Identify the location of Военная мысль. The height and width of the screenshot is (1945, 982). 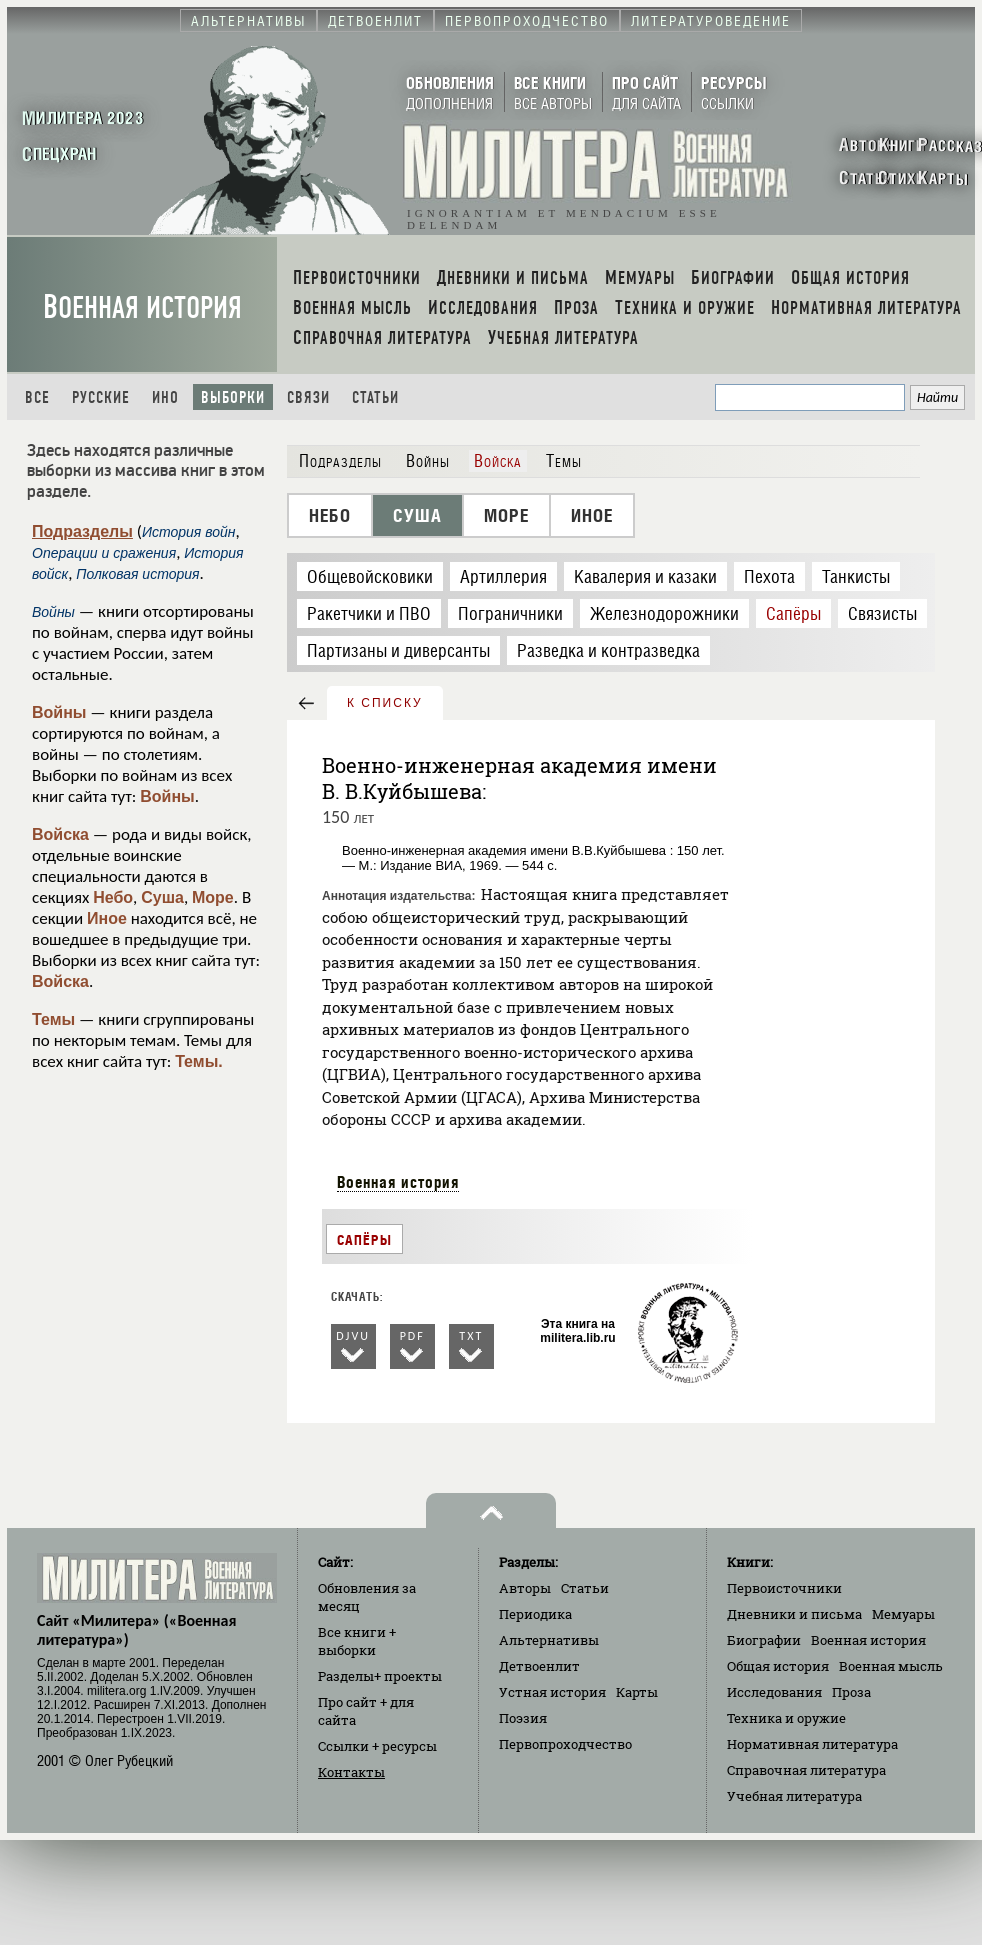
(891, 1666).